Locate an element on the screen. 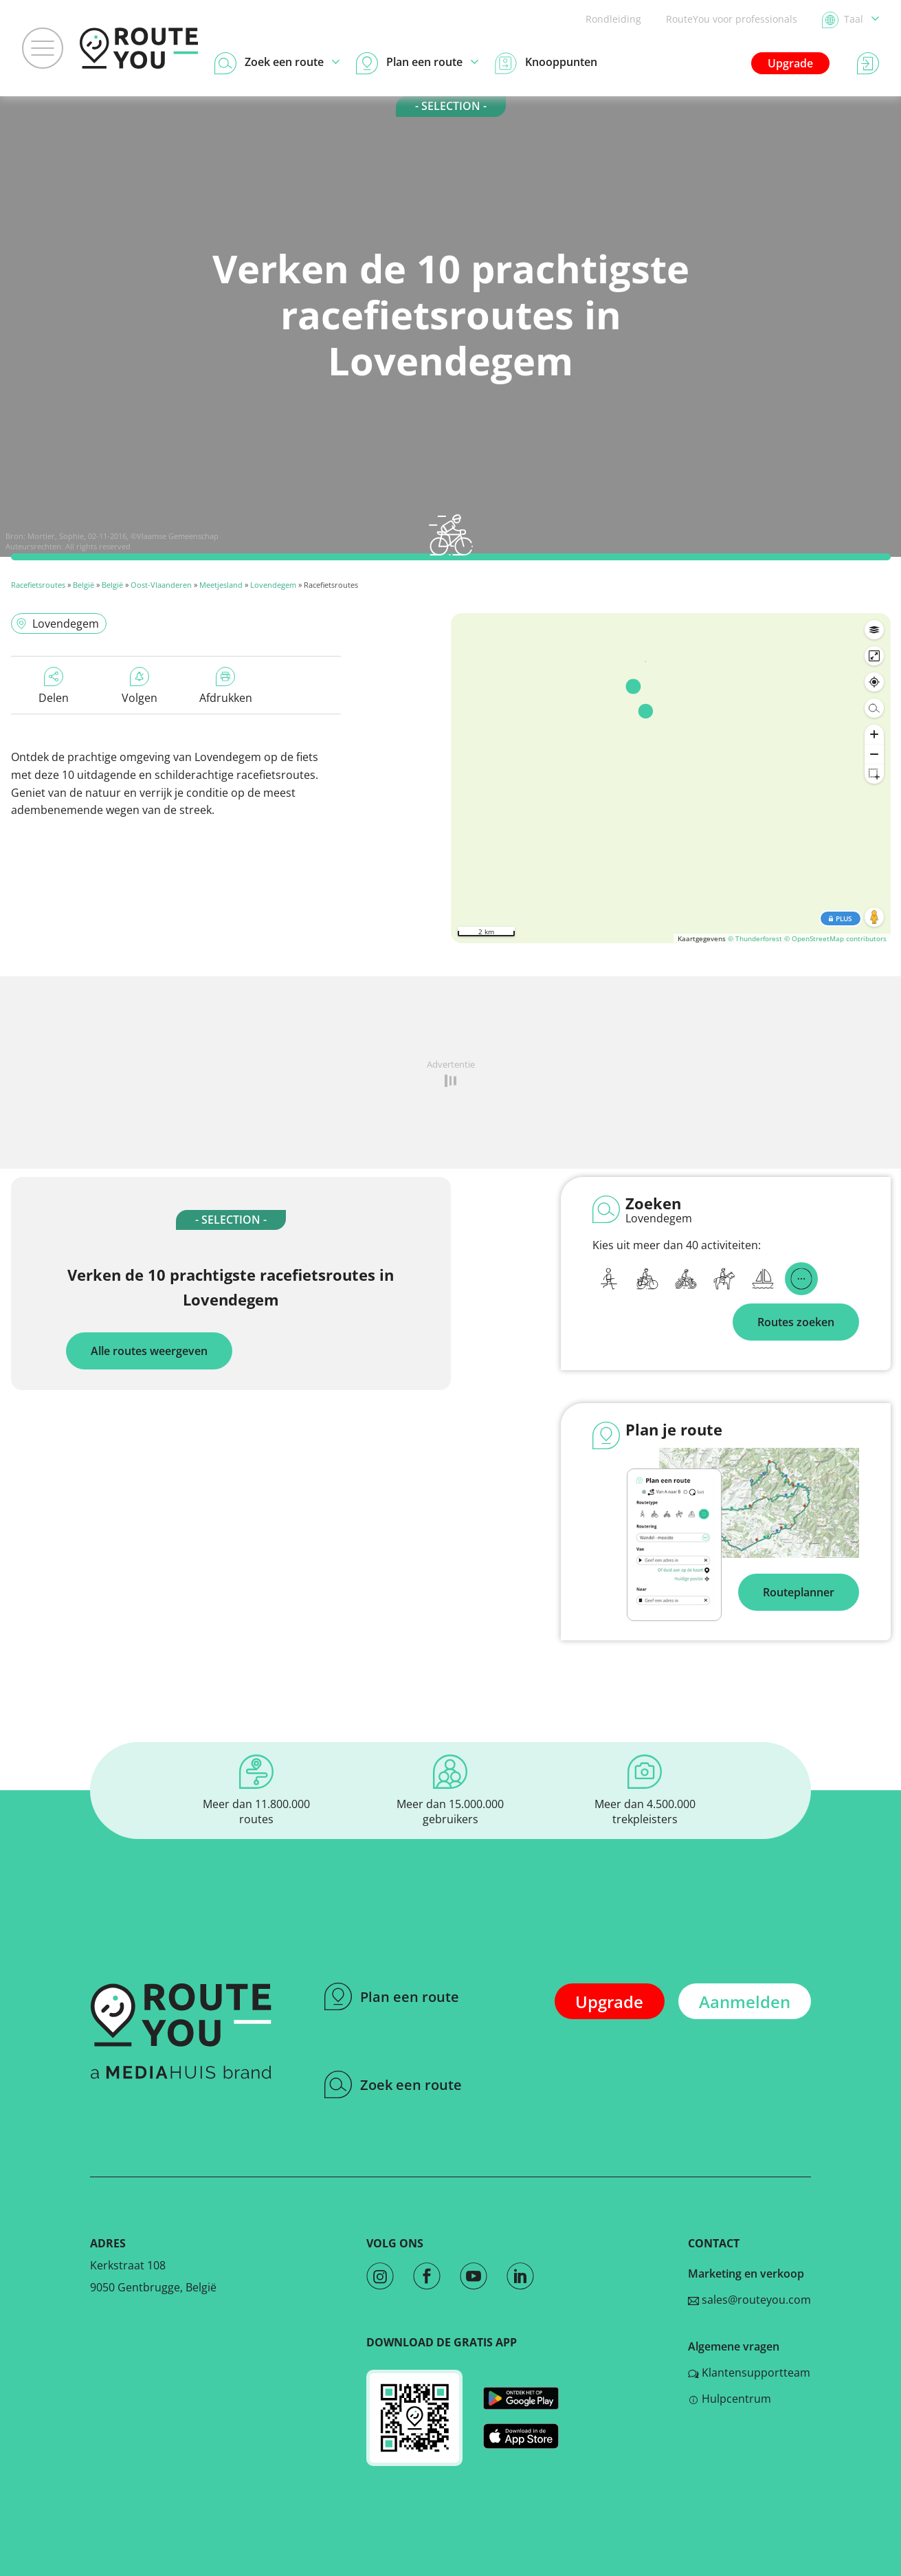 This screenshot has width=901, height=2576. Hulpcentrum is located at coordinates (729, 2398).